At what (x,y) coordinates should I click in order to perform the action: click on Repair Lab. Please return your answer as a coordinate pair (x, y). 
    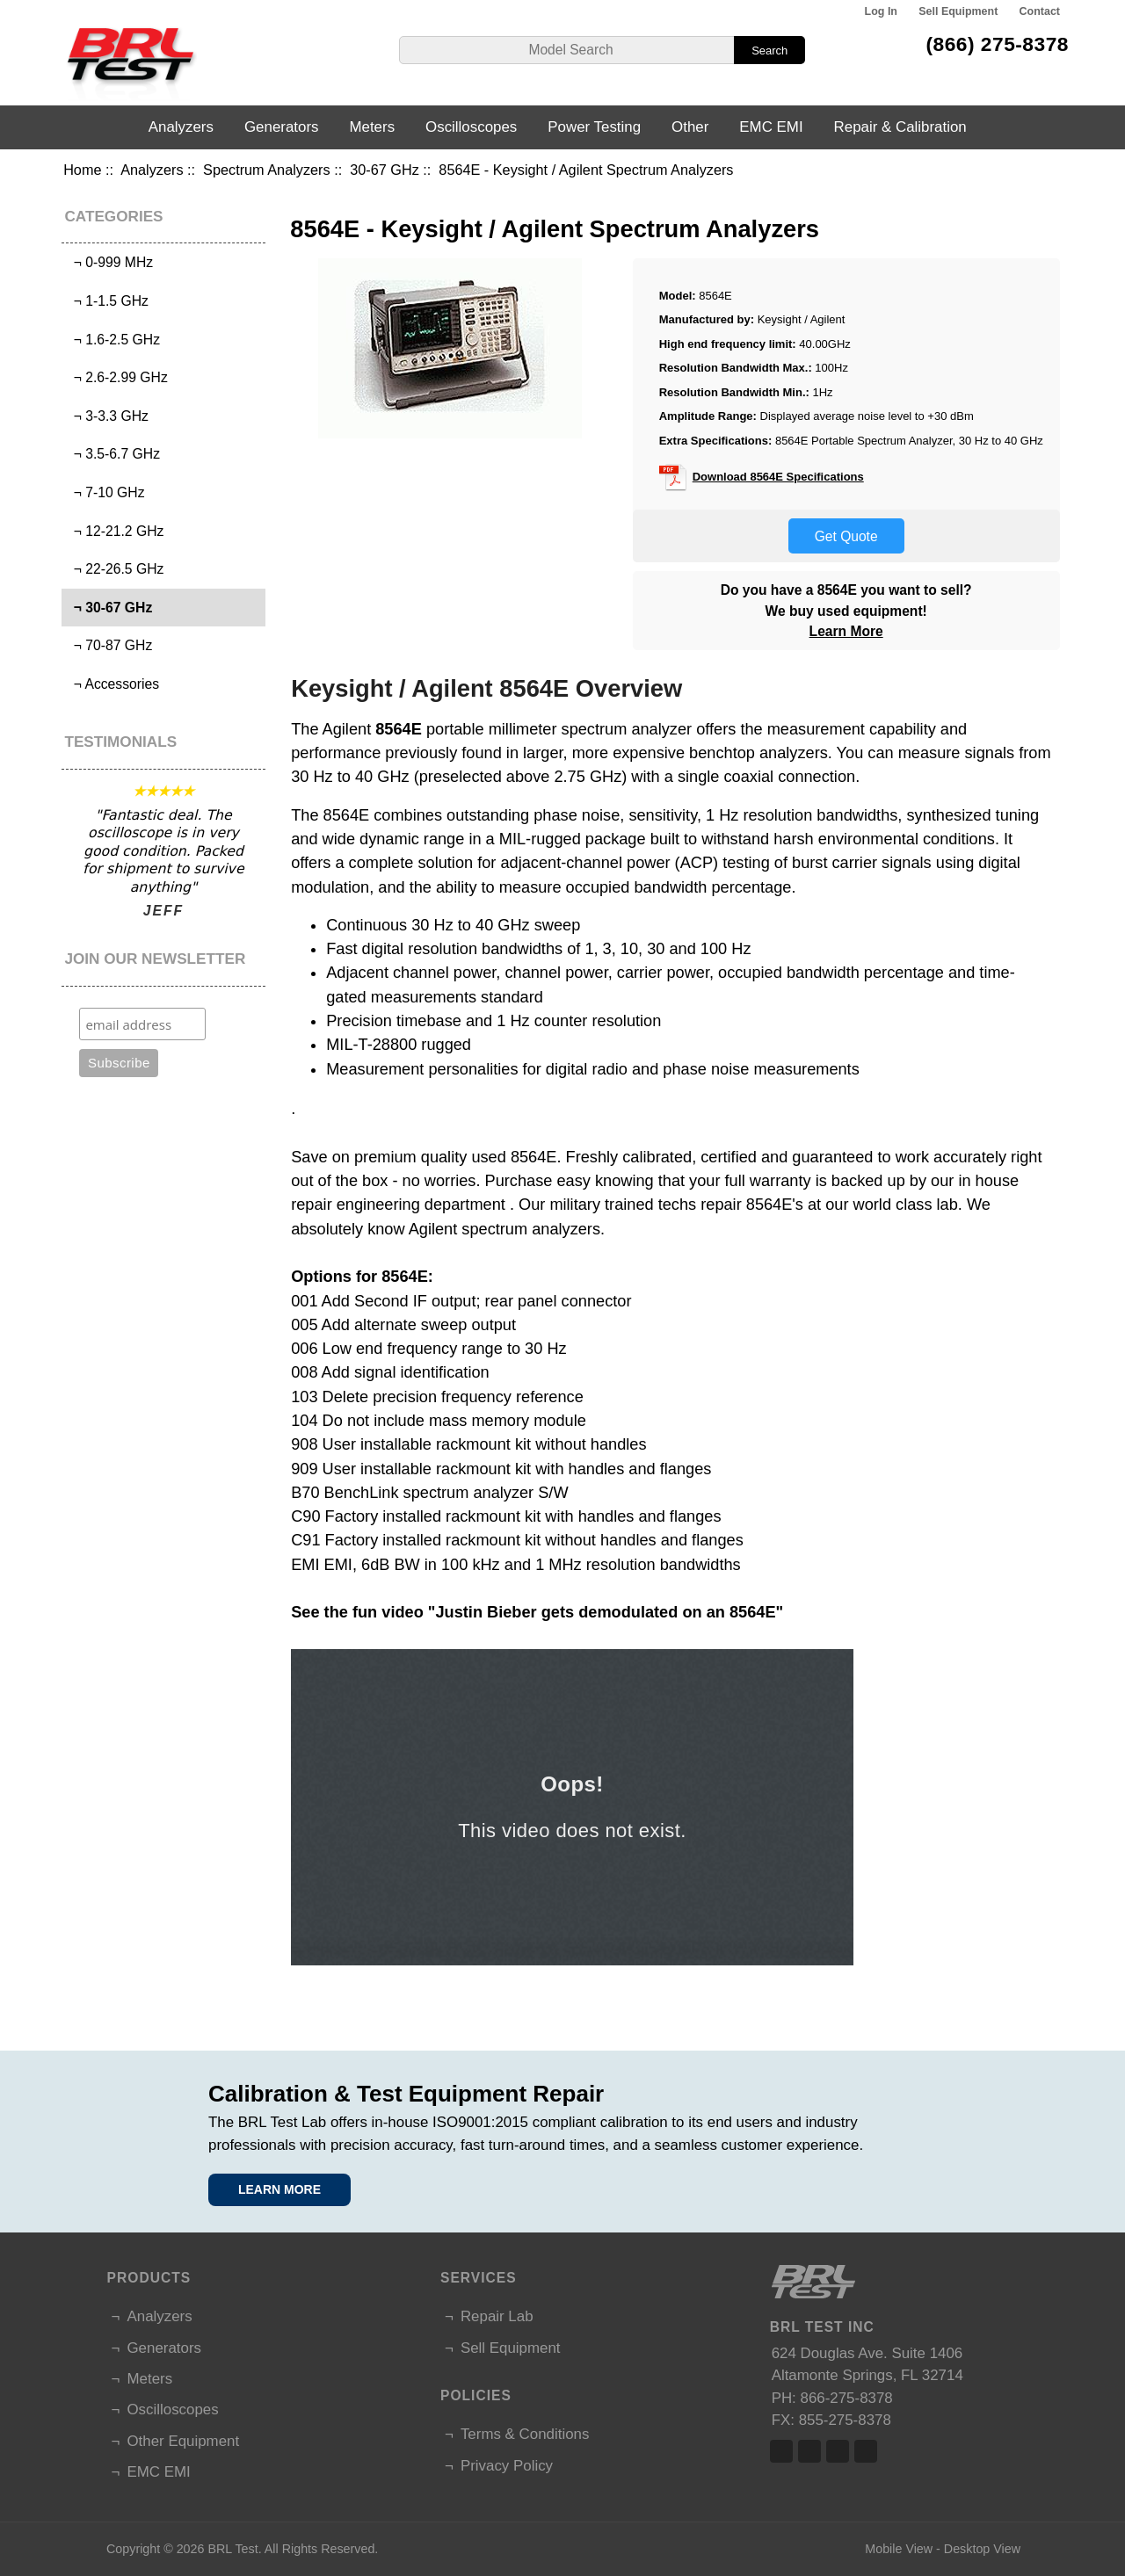
    Looking at the image, I should click on (497, 2316).